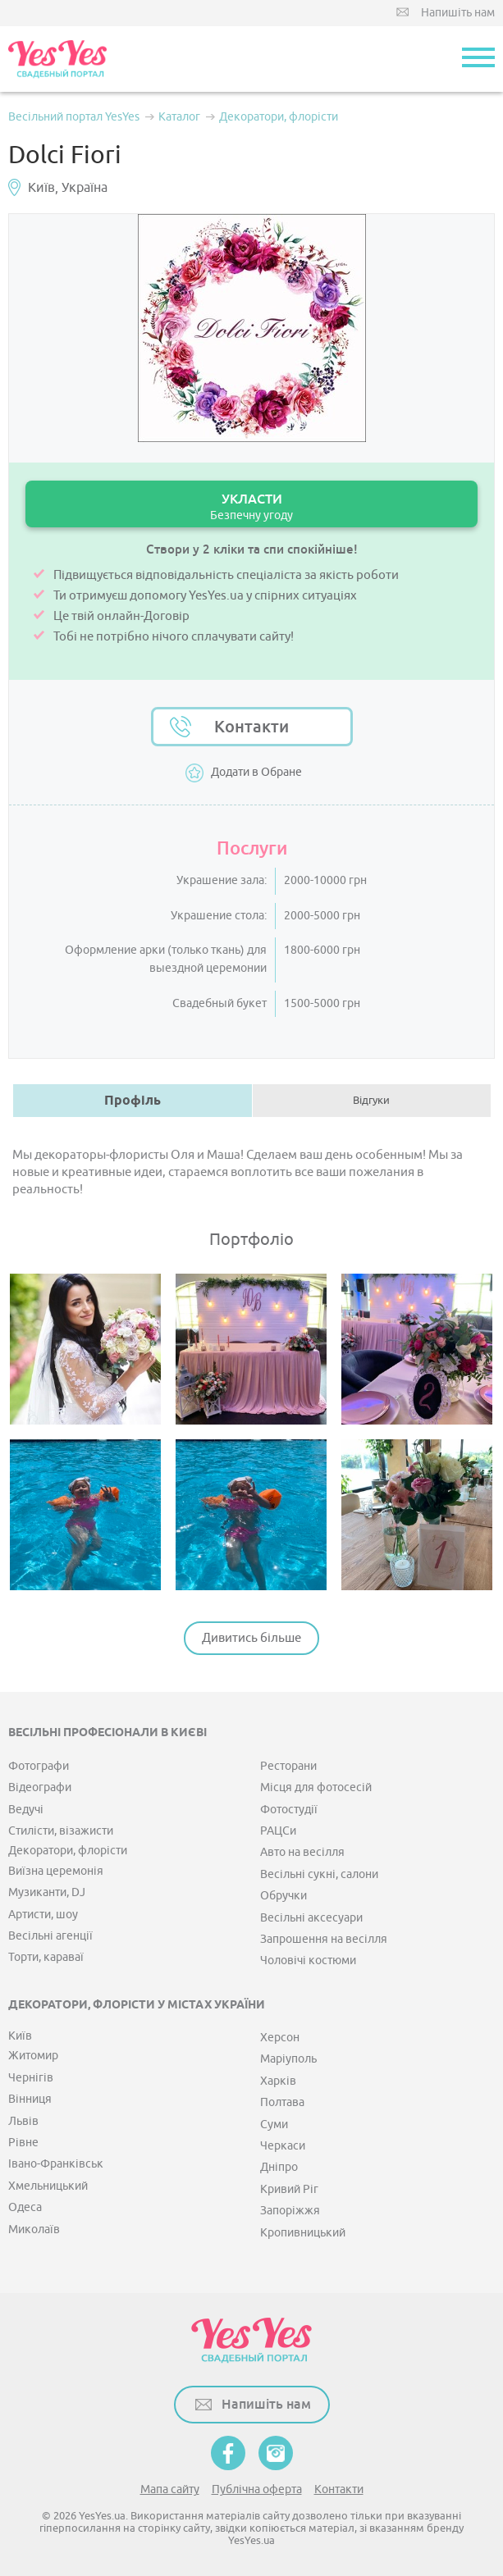 This screenshot has height=2576, width=503. Describe the element at coordinates (46, 1892) in the screenshot. I see `Музиканти, DJ` at that location.